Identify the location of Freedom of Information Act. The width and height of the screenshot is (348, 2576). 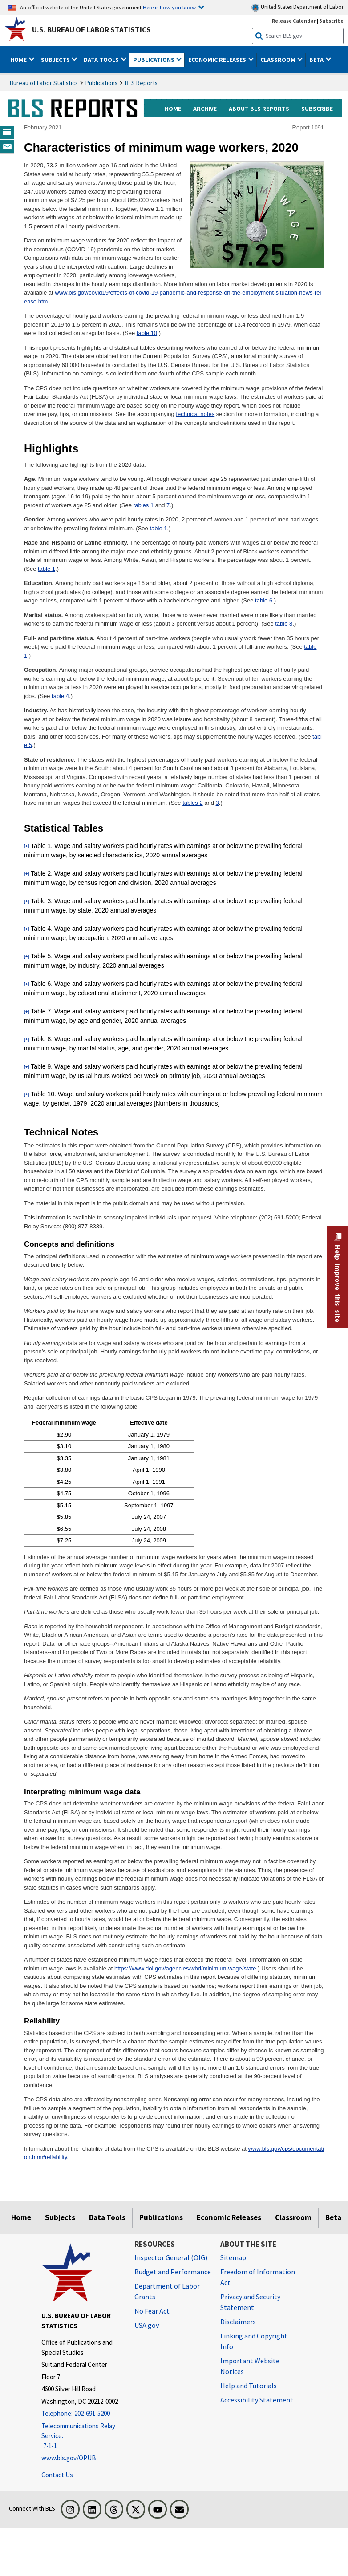
(257, 2277).